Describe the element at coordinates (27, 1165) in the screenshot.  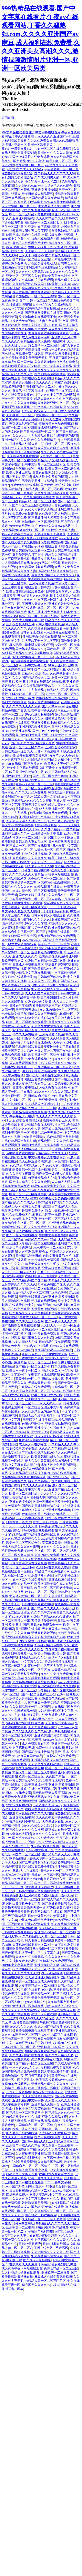
I see `久久精品琪琪男人的天堂` at that location.